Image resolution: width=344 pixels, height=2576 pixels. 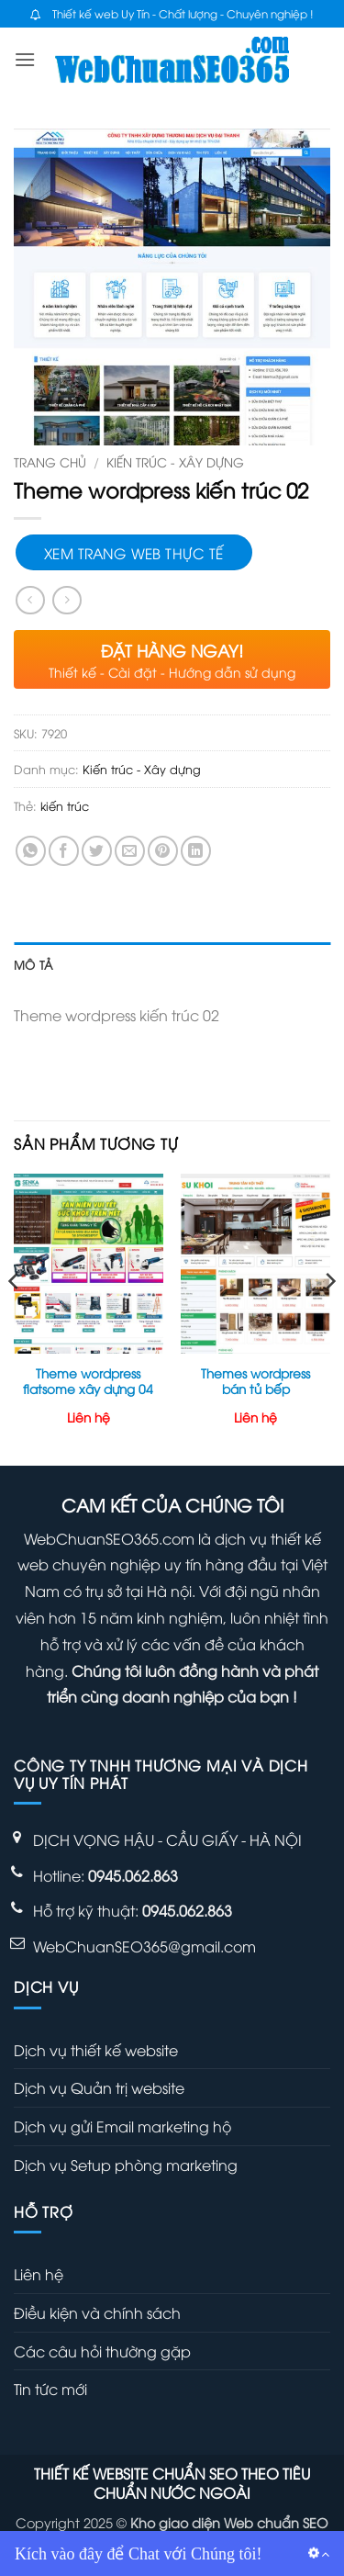 I want to click on Liên hệ, so click(x=38, y=2274).